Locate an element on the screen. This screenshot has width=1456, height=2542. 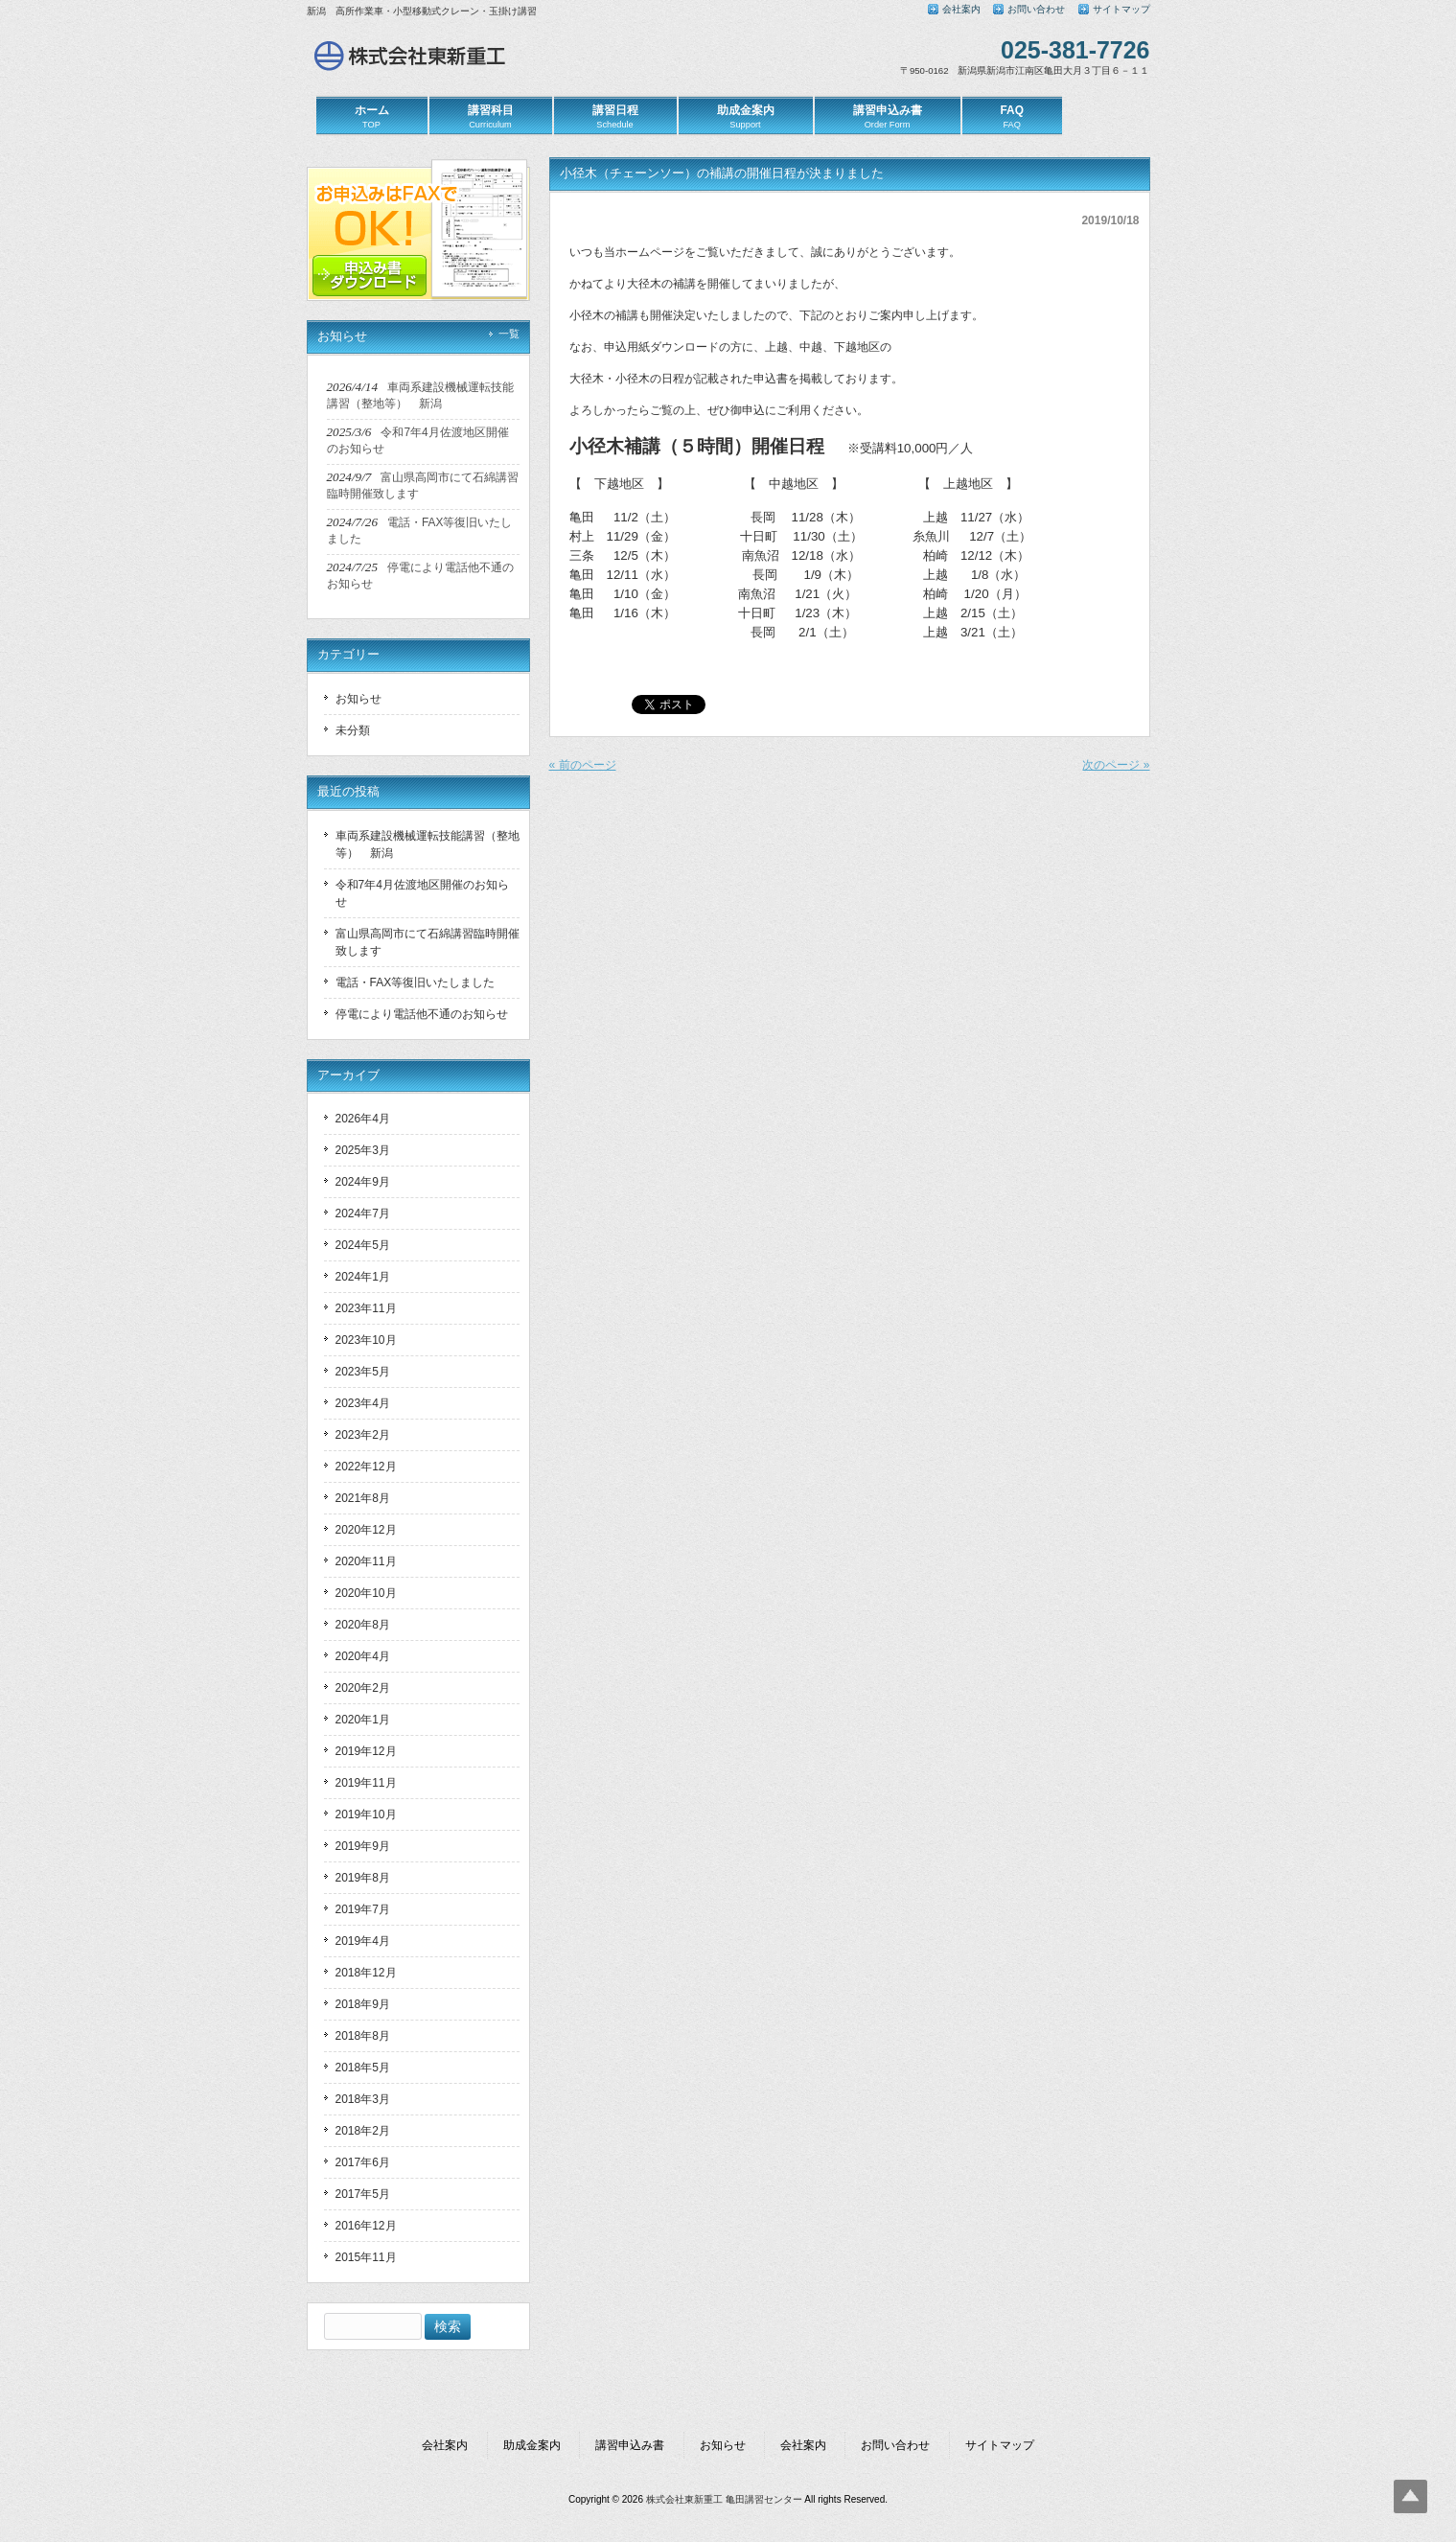
2024年9月 is located at coordinates (362, 1182).